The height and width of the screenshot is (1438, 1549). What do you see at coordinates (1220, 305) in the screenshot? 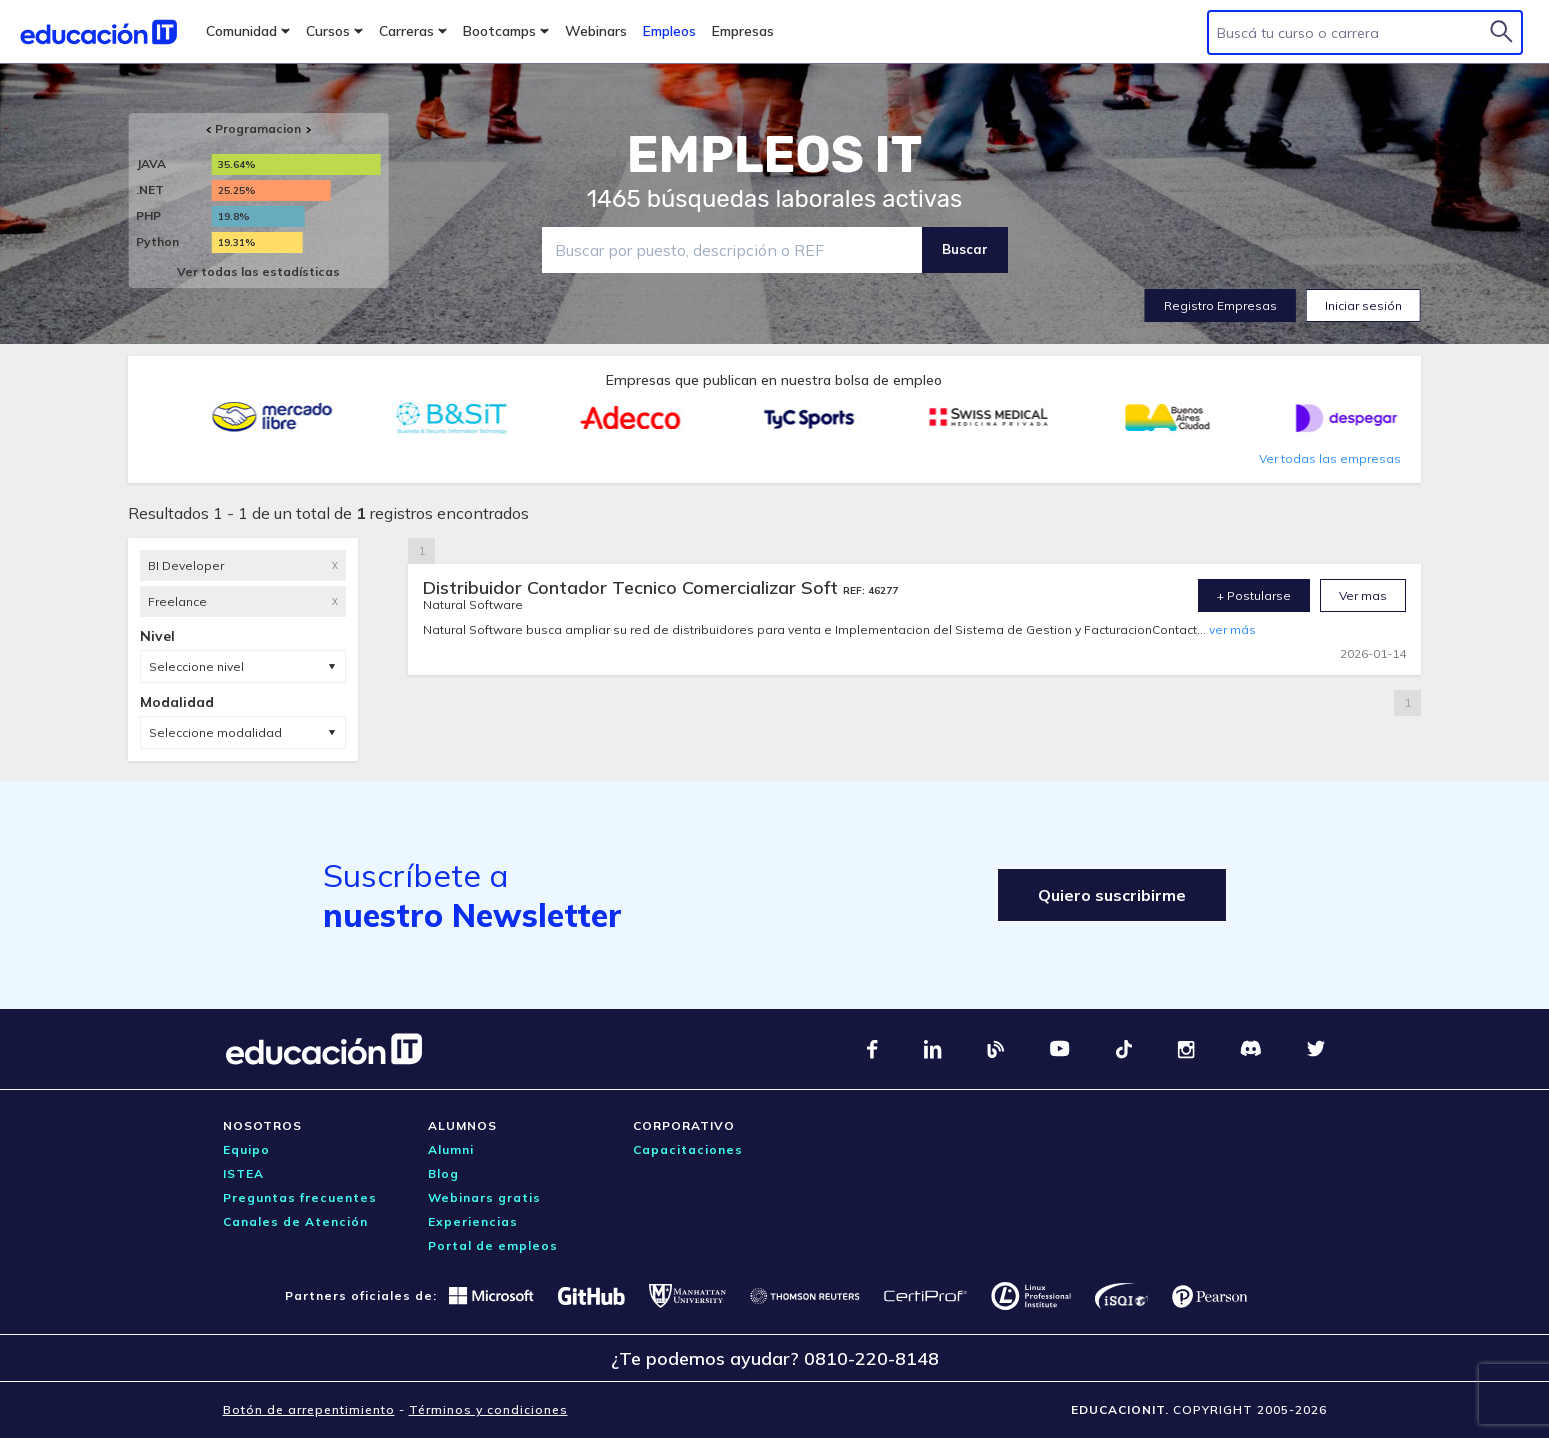
I see `Registro Empresas` at bounding box center [1220, 305].